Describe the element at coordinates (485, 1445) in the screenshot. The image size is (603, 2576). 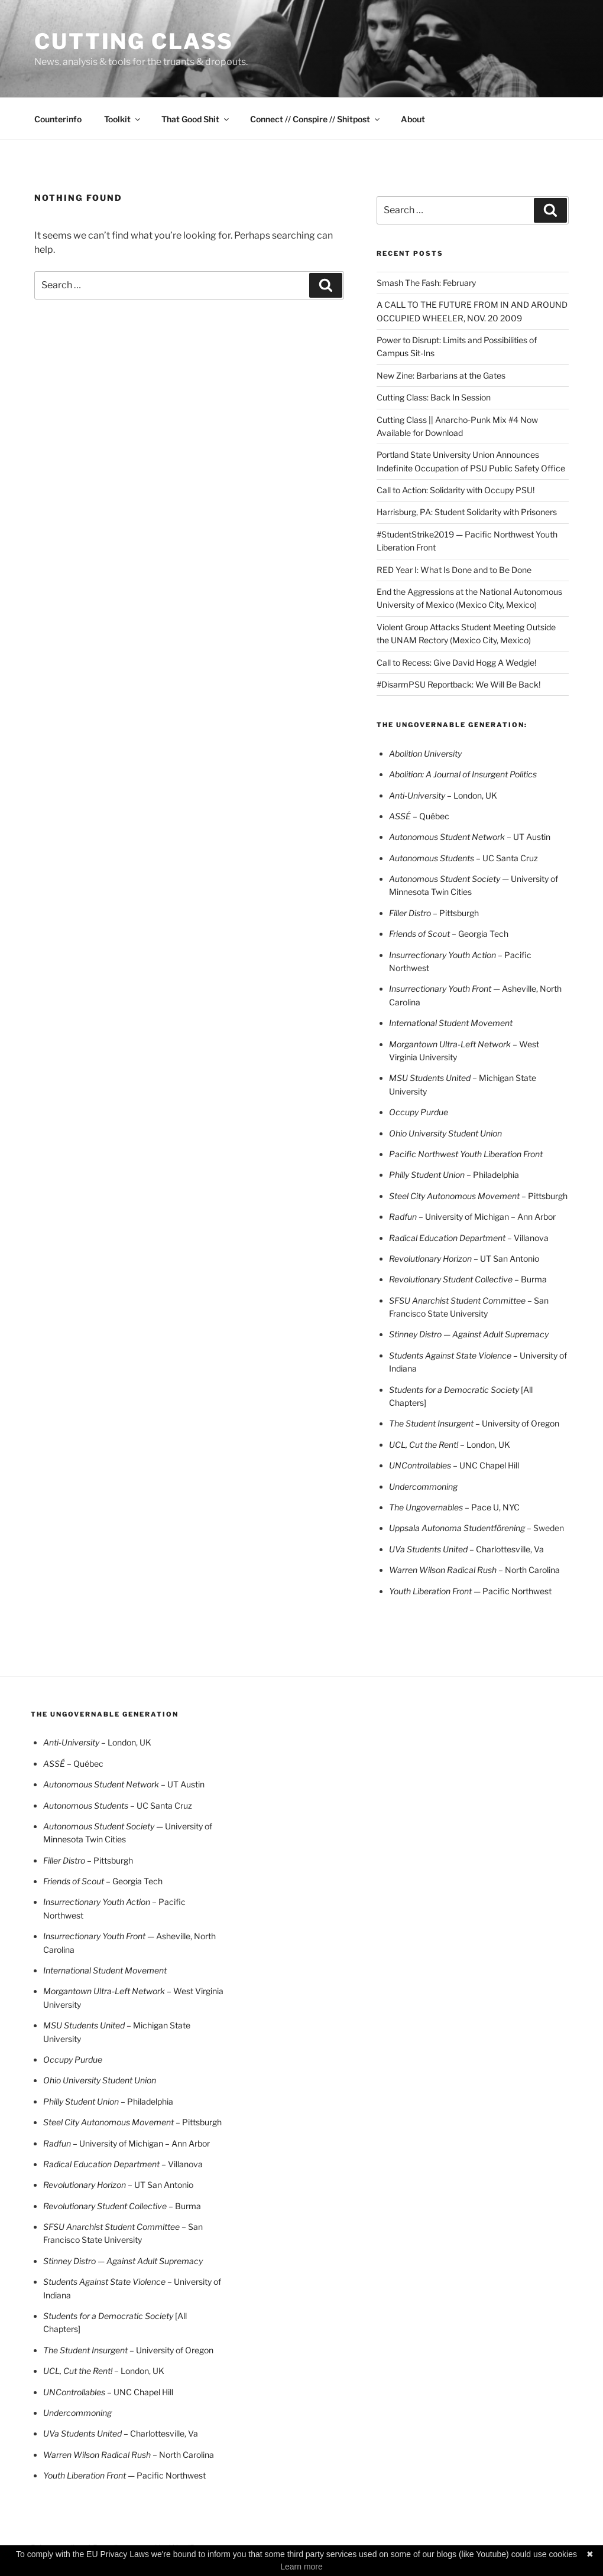
I see `– London, UK` at that location.